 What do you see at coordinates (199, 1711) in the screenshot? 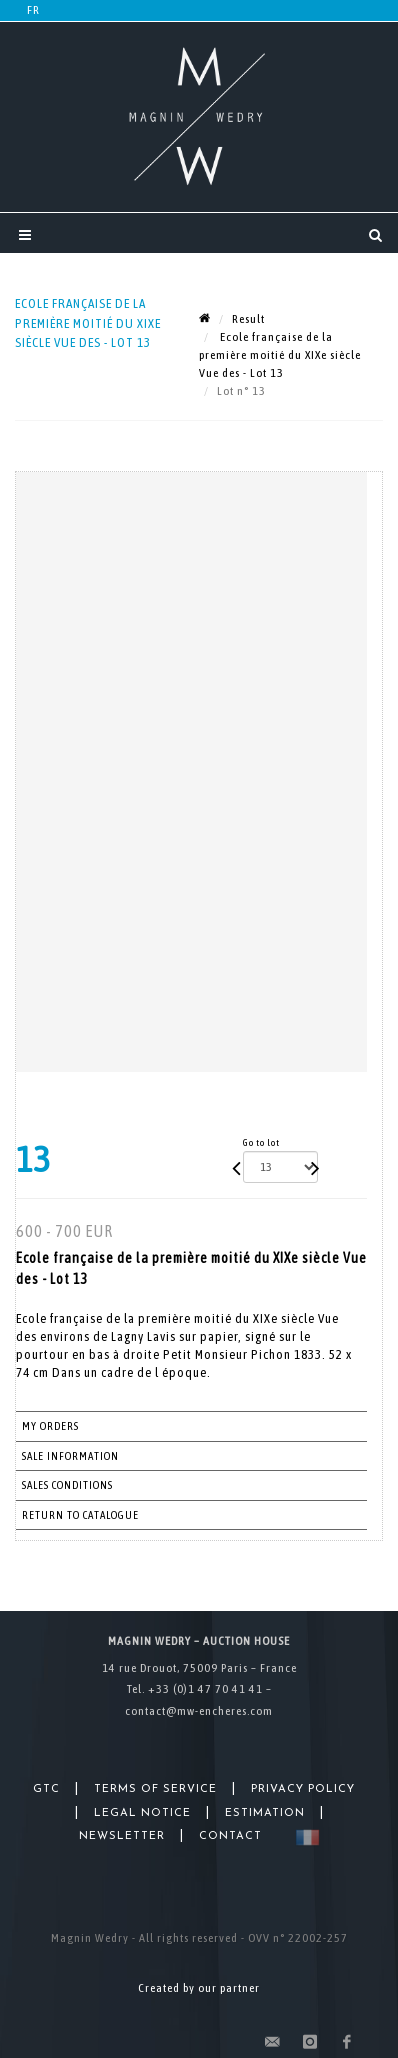
I see `contact@mw-encheres.com` at bounding box center [199, 1711].